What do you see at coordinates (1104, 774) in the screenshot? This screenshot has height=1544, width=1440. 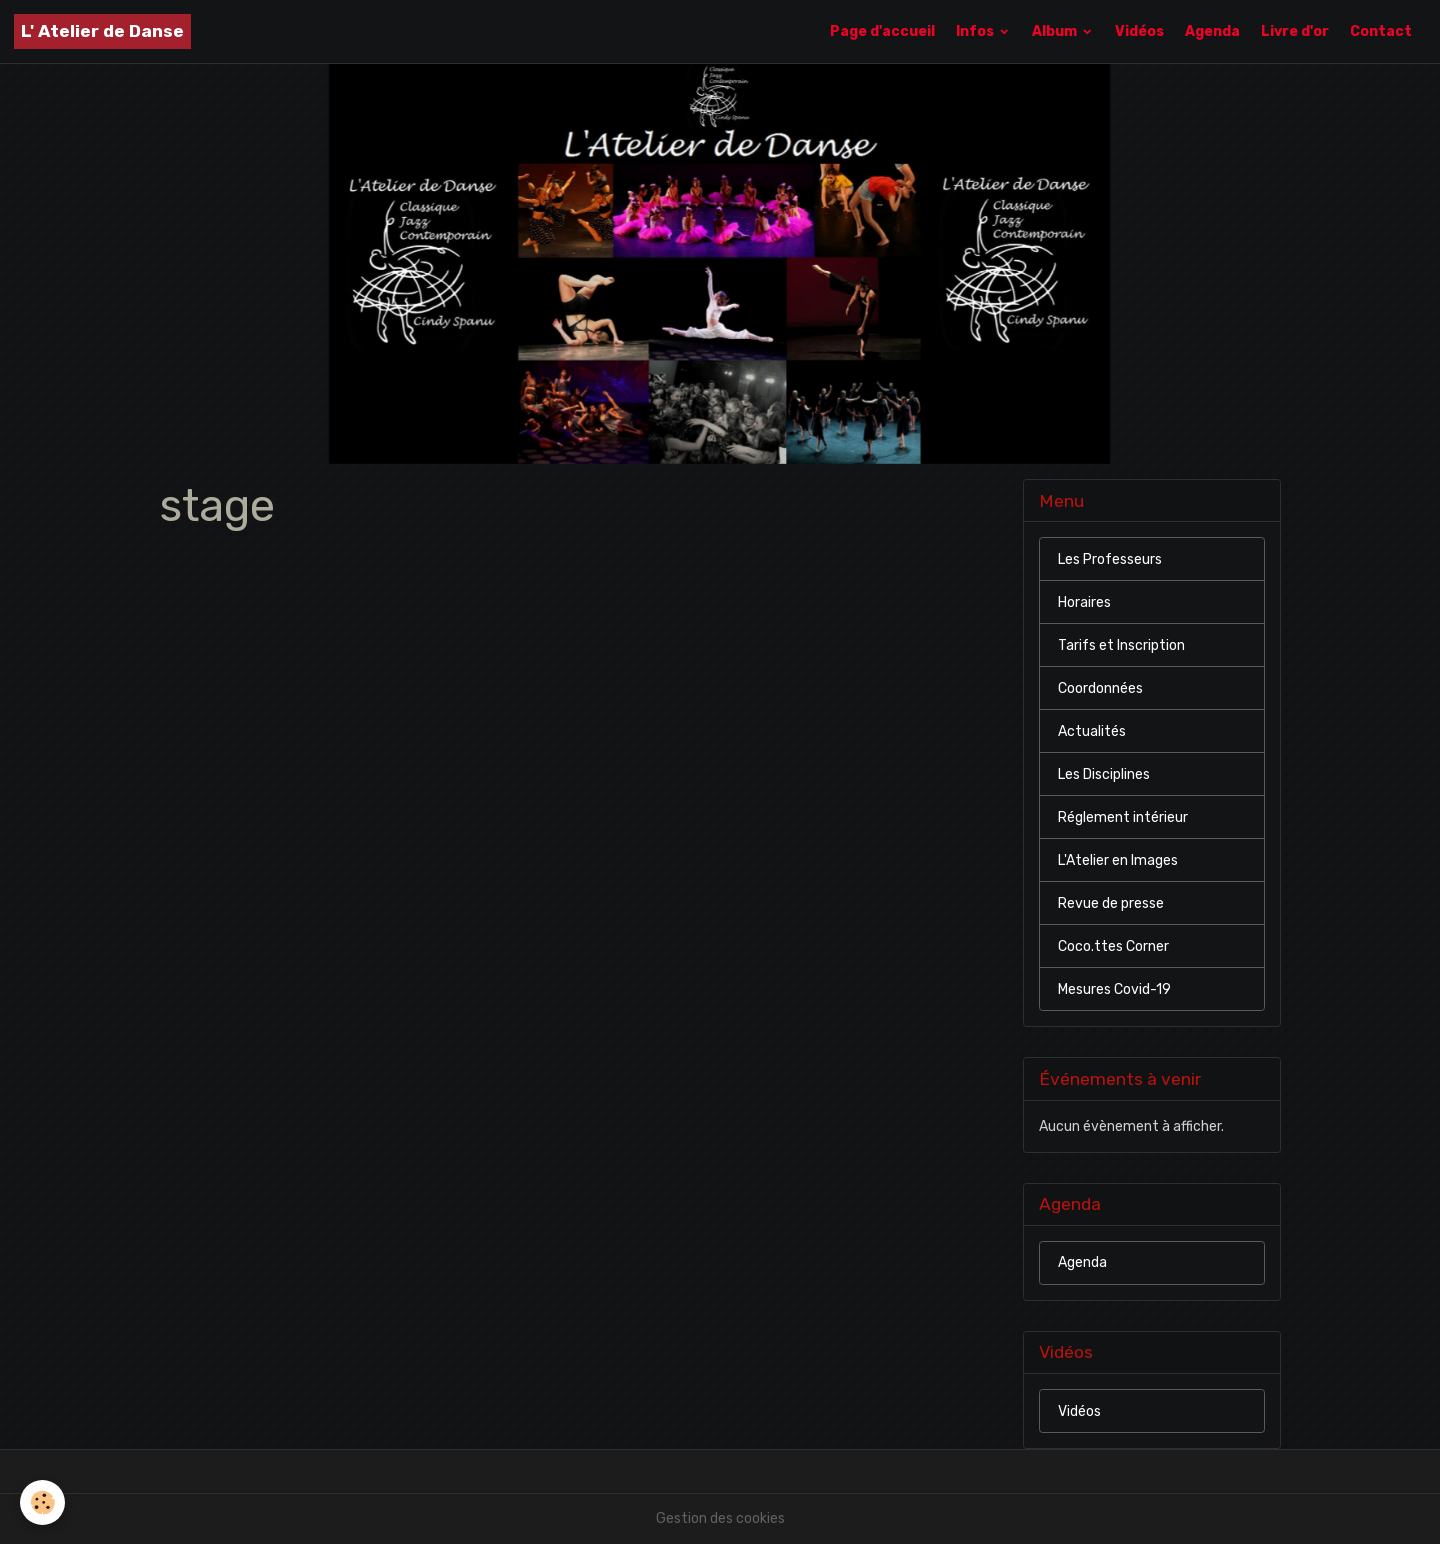 I see `Les Disciplines` at bounding box center [1104, 774].